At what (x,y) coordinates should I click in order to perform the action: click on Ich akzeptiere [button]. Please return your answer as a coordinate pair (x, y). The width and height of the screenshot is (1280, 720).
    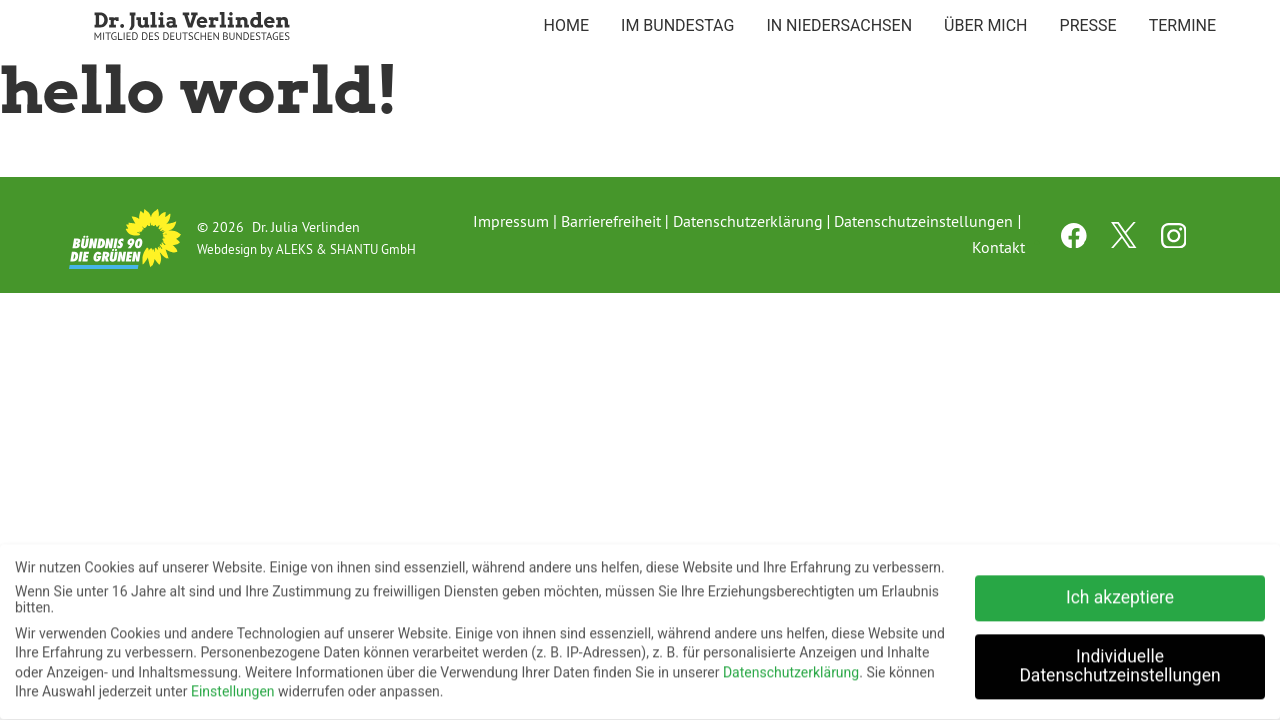
    Looking at the image, I should click on (1120, 592).